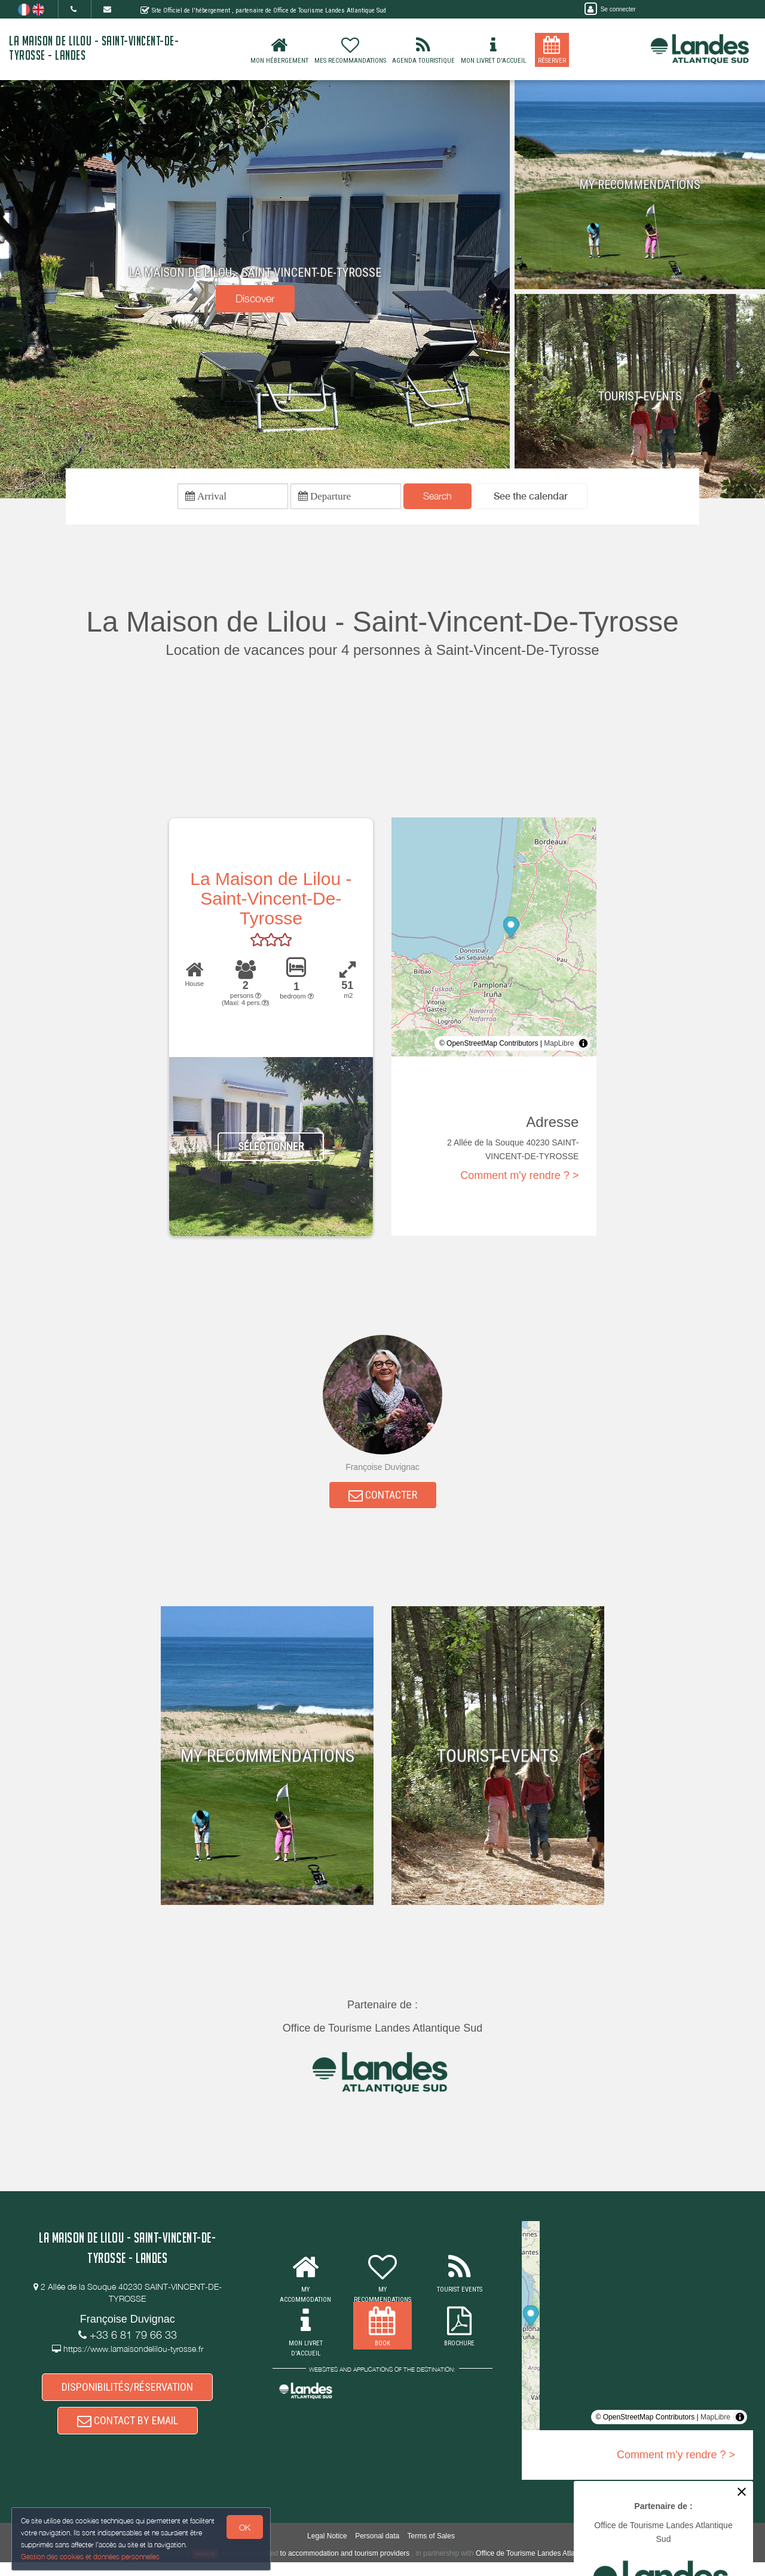 This screenshot has width=765, height=2576. What do you see at coordinates (519, 1179) in the screenshot?
I see `Comment m'y rendre ? >` at bounding box center [519, 1179].